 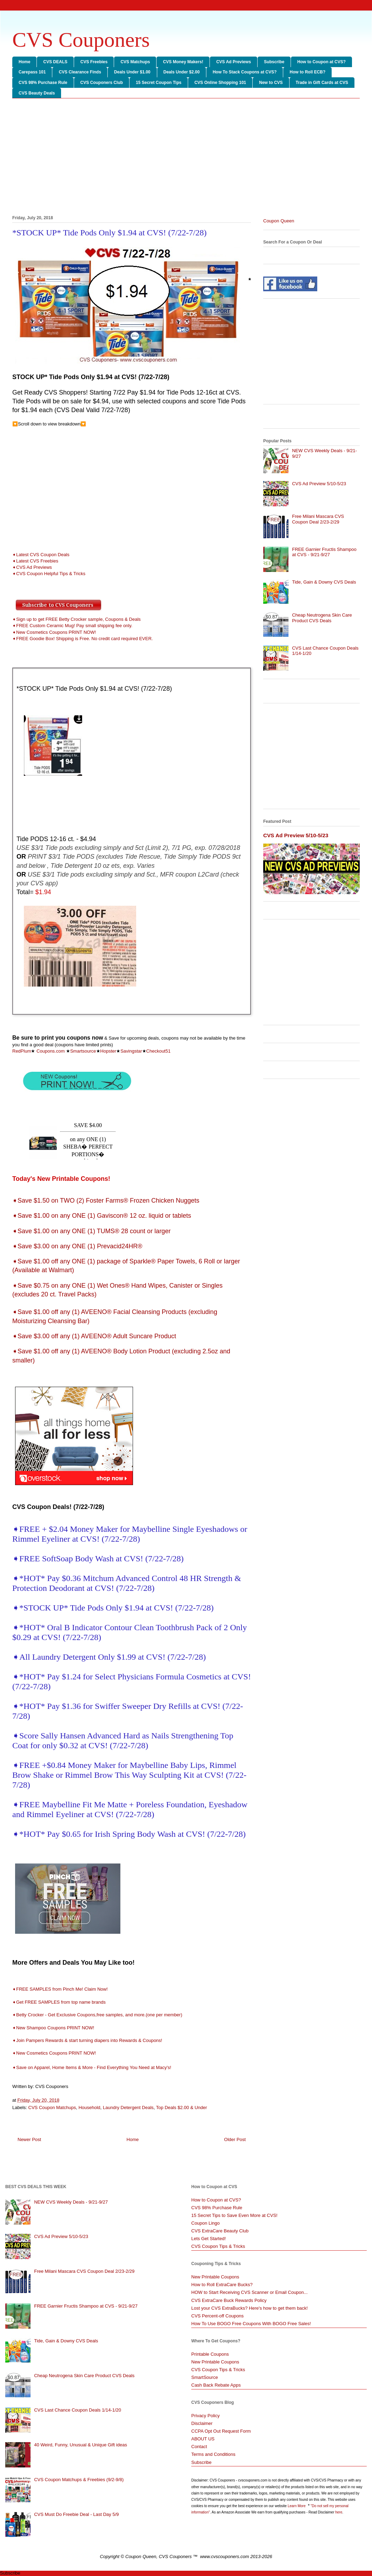 What do you see at coordinates (109, 1656) in the screenshot?
I see `➧All Laundry Detergent Only $1.99 at CVS! (7/22-7/28)` at bounding box center [109, 1656].